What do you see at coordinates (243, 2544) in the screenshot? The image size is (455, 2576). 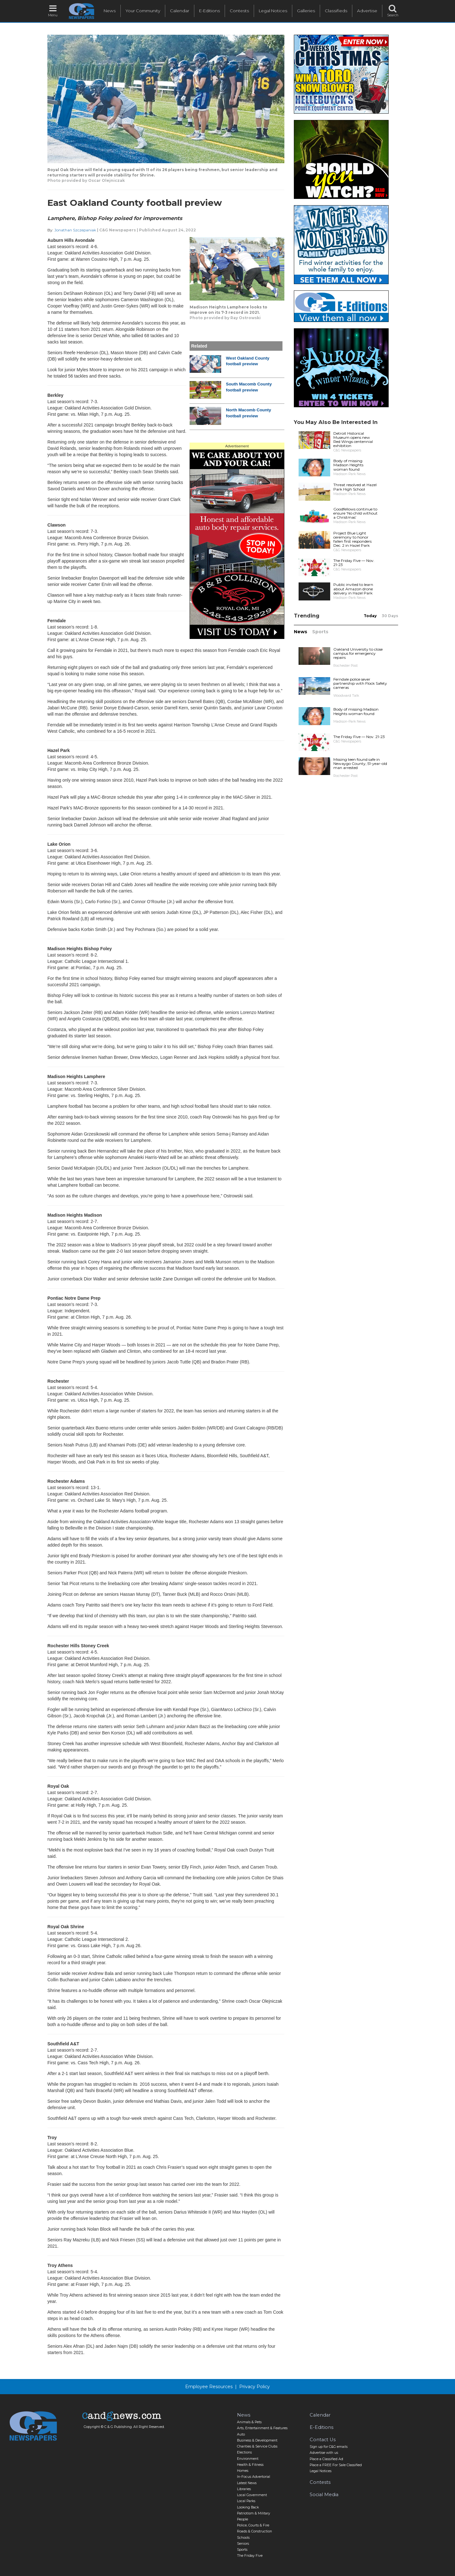 I see `Seniors` at bounding box center [243, 2544].